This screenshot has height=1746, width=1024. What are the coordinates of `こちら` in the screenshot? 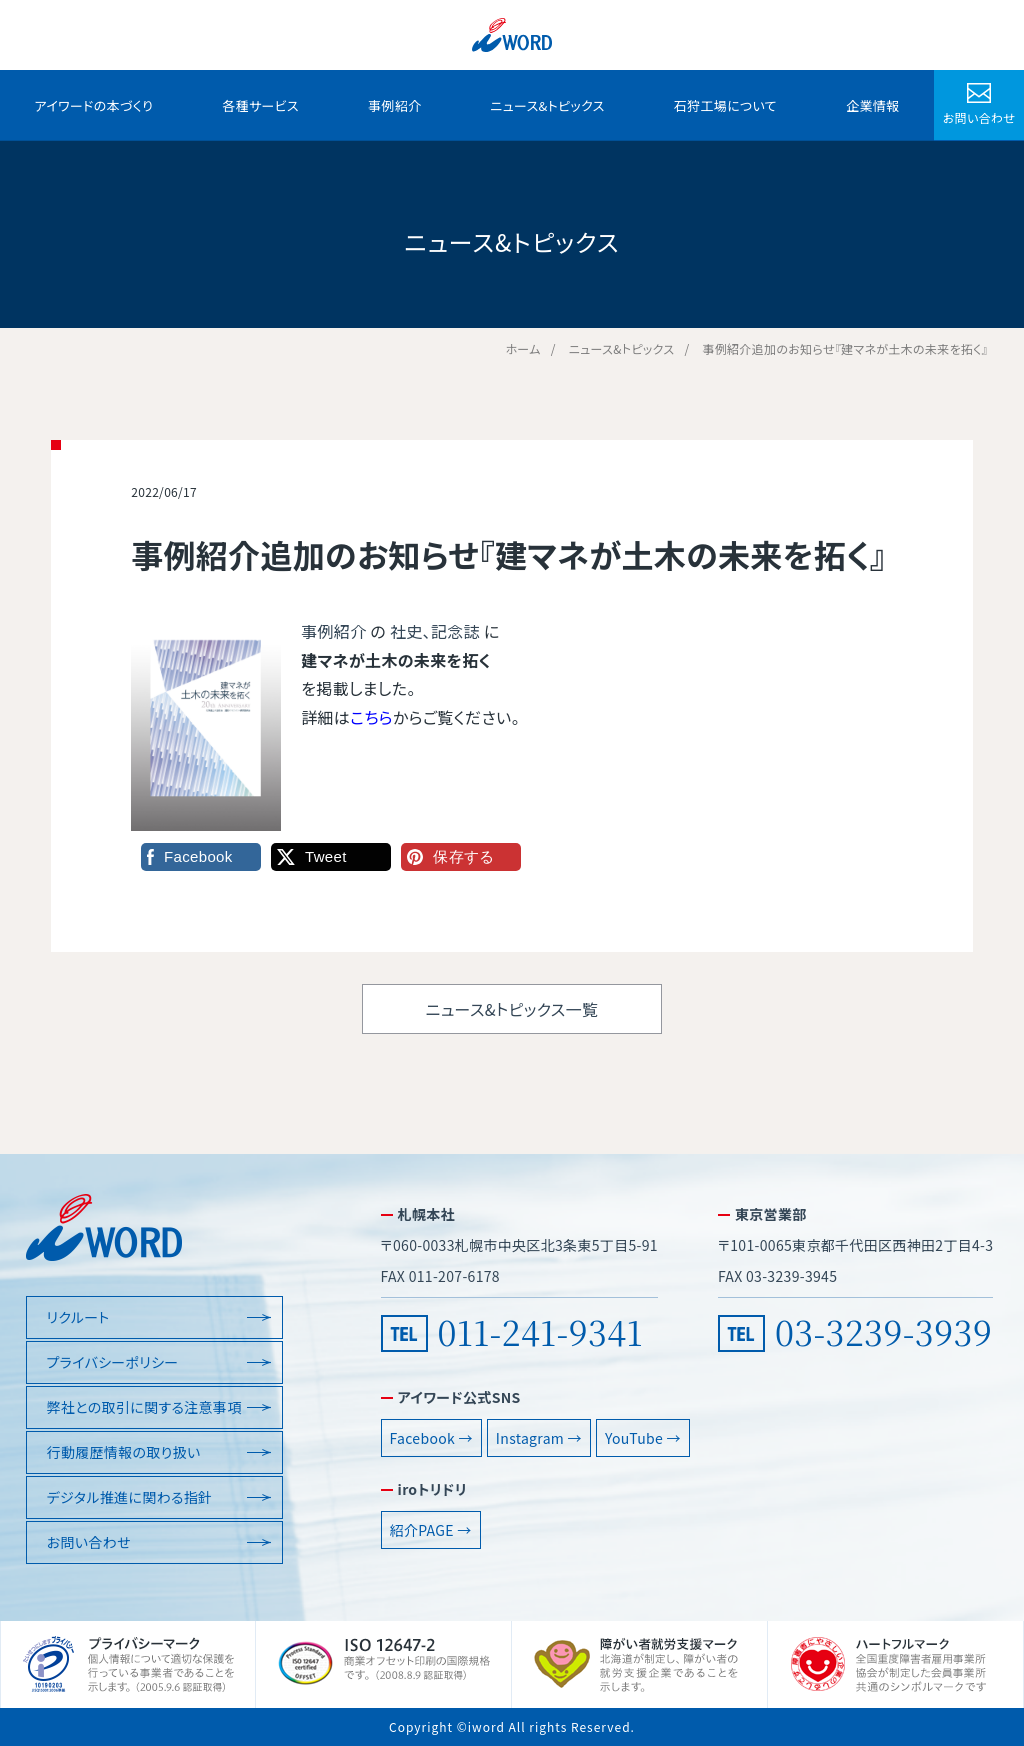 It's located at (371, 717).